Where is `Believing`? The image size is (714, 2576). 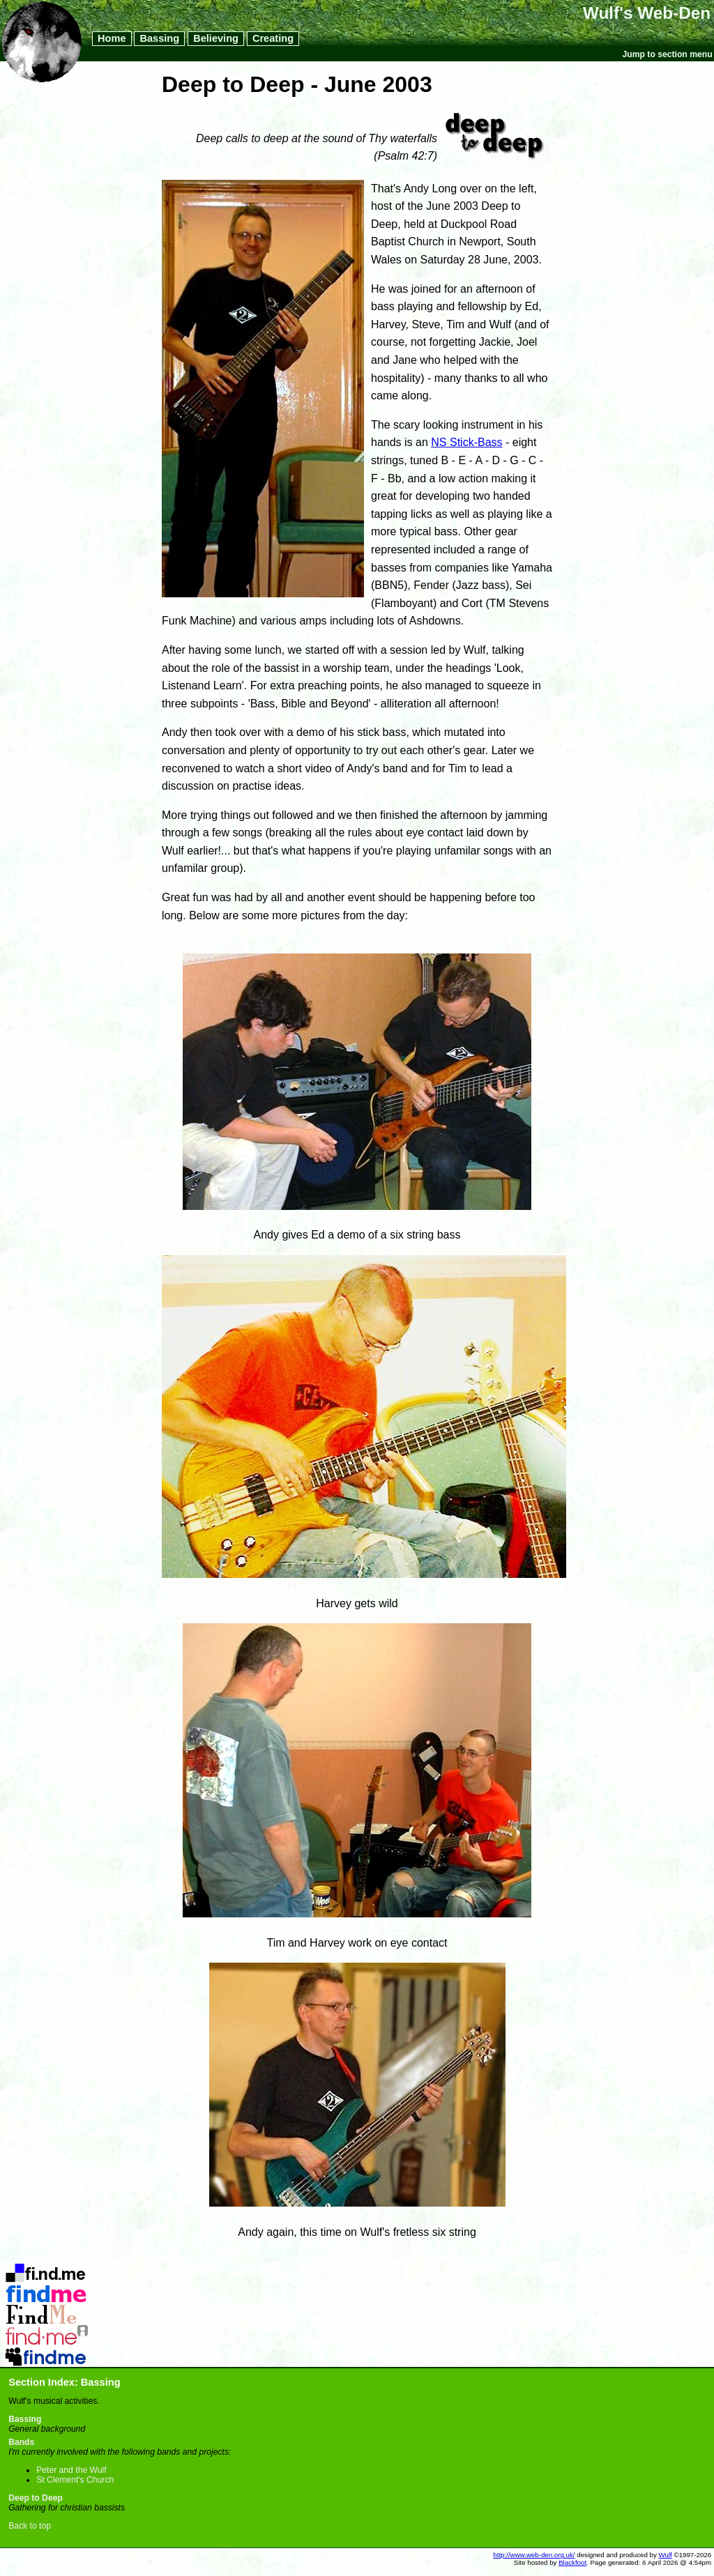 Believing is located at coordinates (215, 39).